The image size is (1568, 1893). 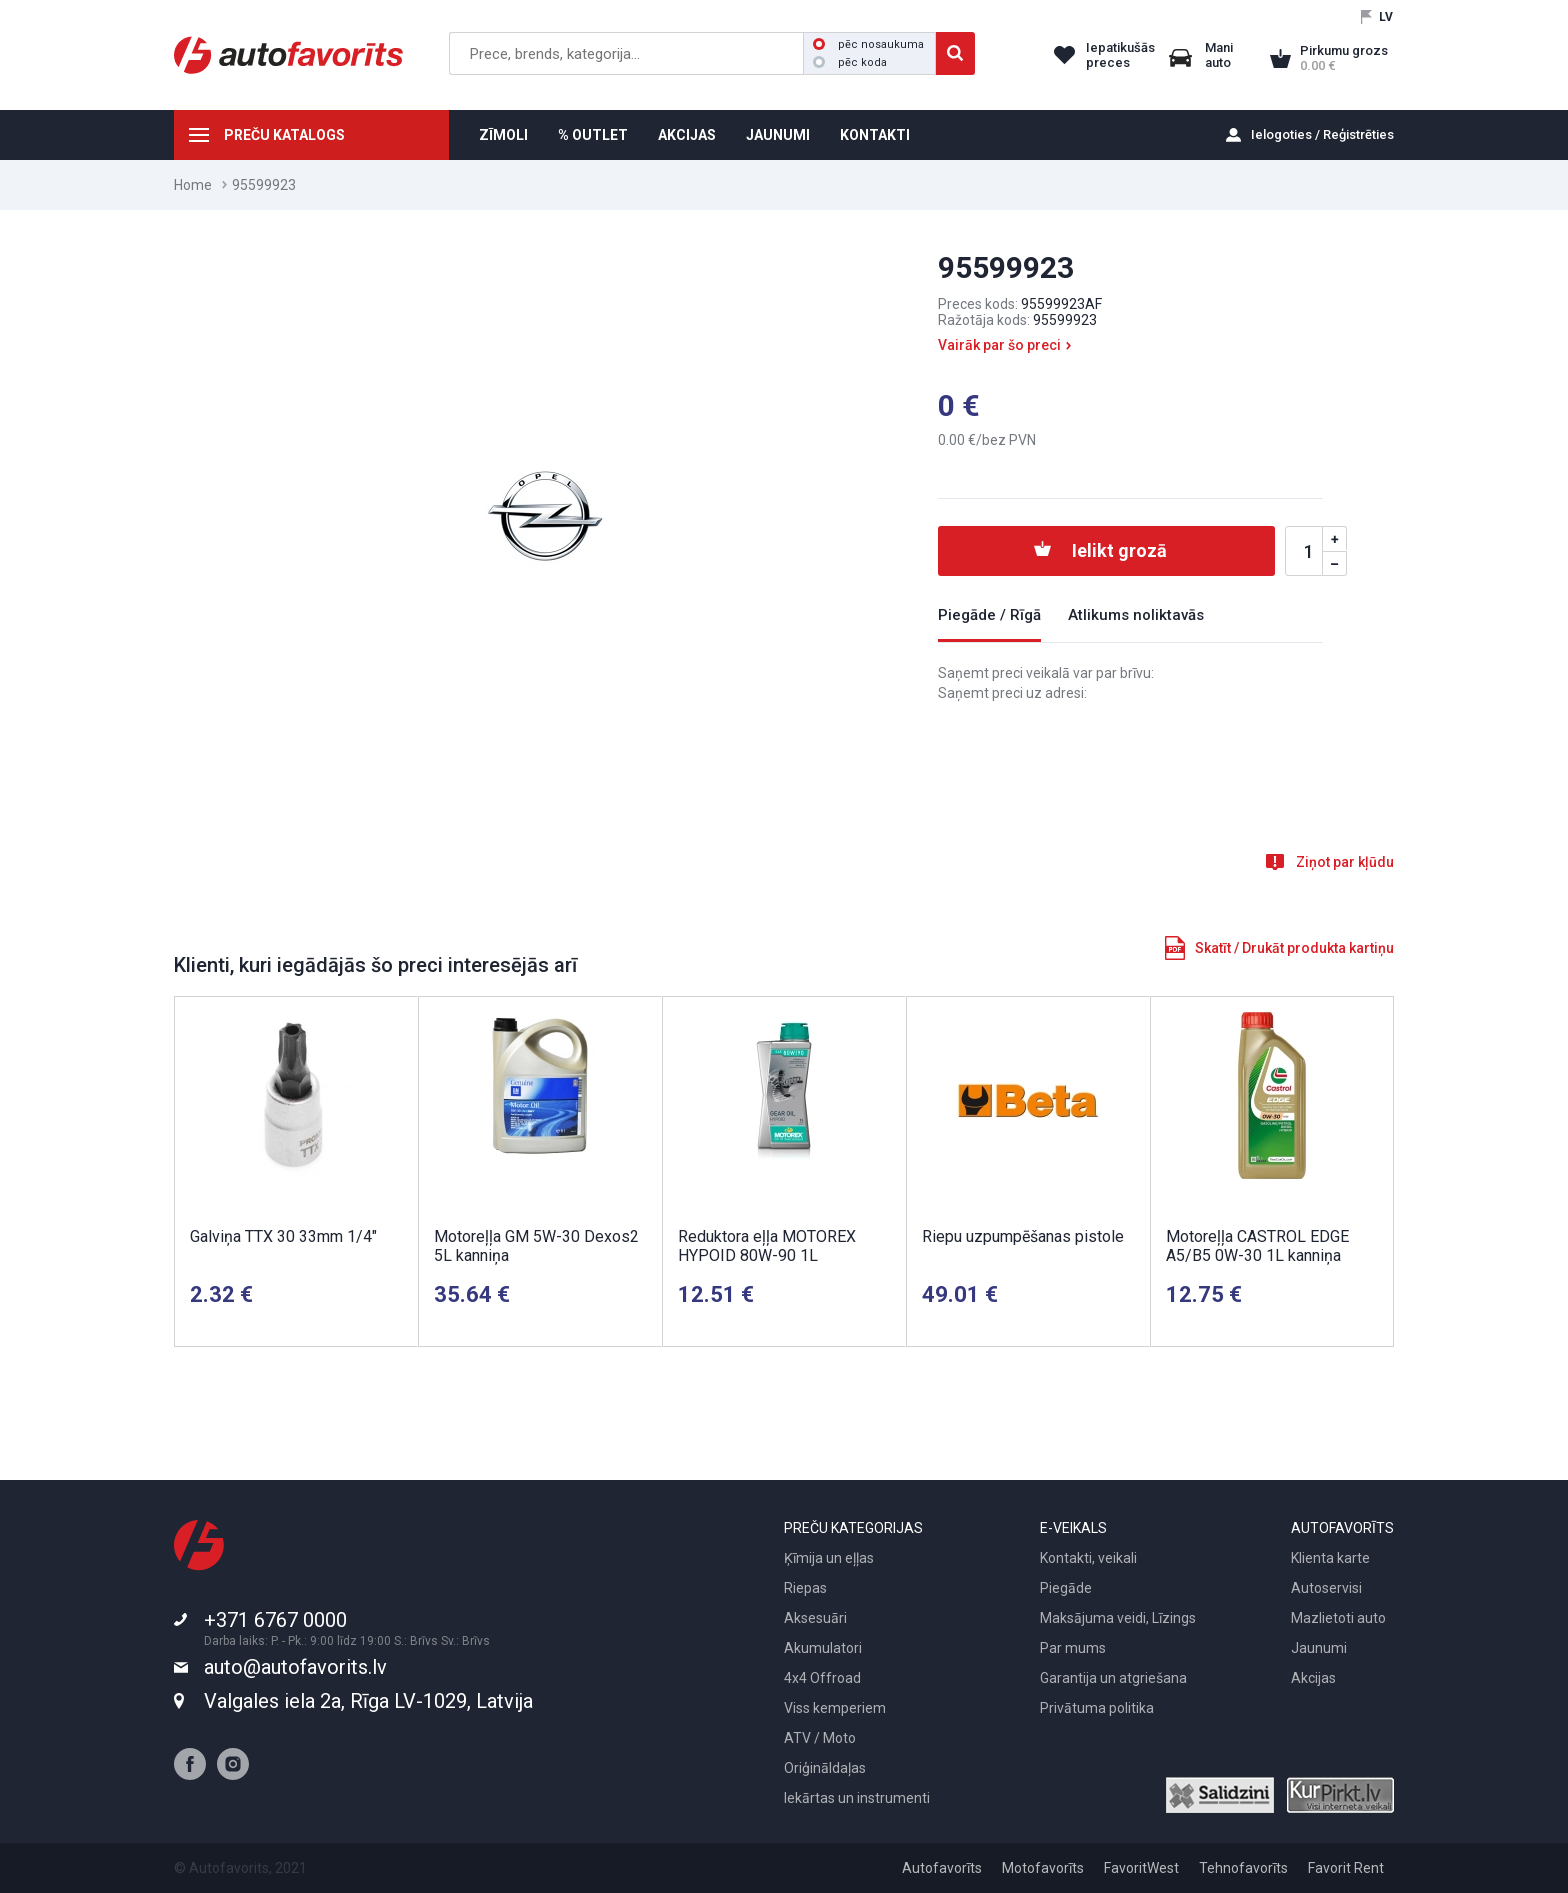 What do you see at coordinates (295, 1667) in the screenshot?
I see `auto@autofavorits.lv` at bounding box center [295, 1667].